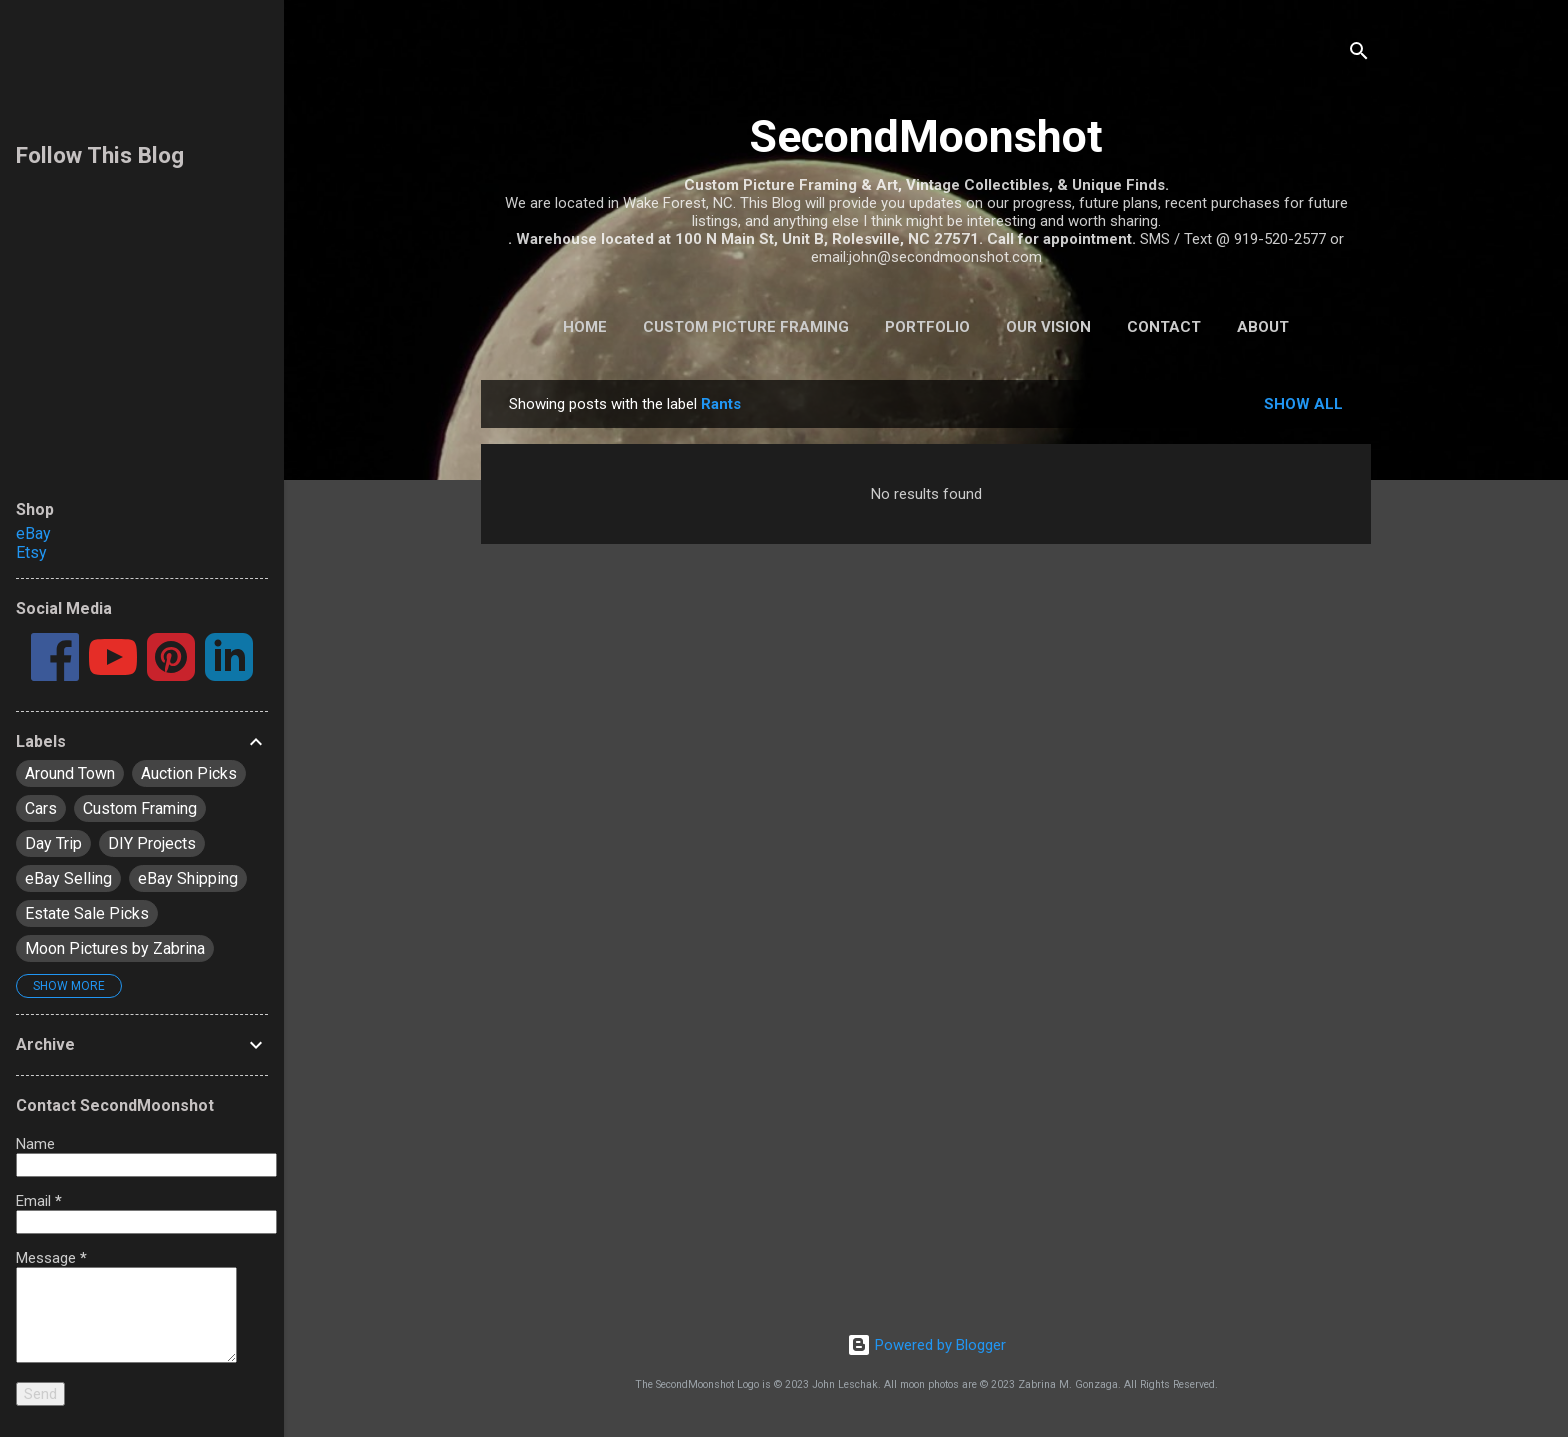 The image size is (1568, 1437). I want to click on Contact, so click(1164, 327).